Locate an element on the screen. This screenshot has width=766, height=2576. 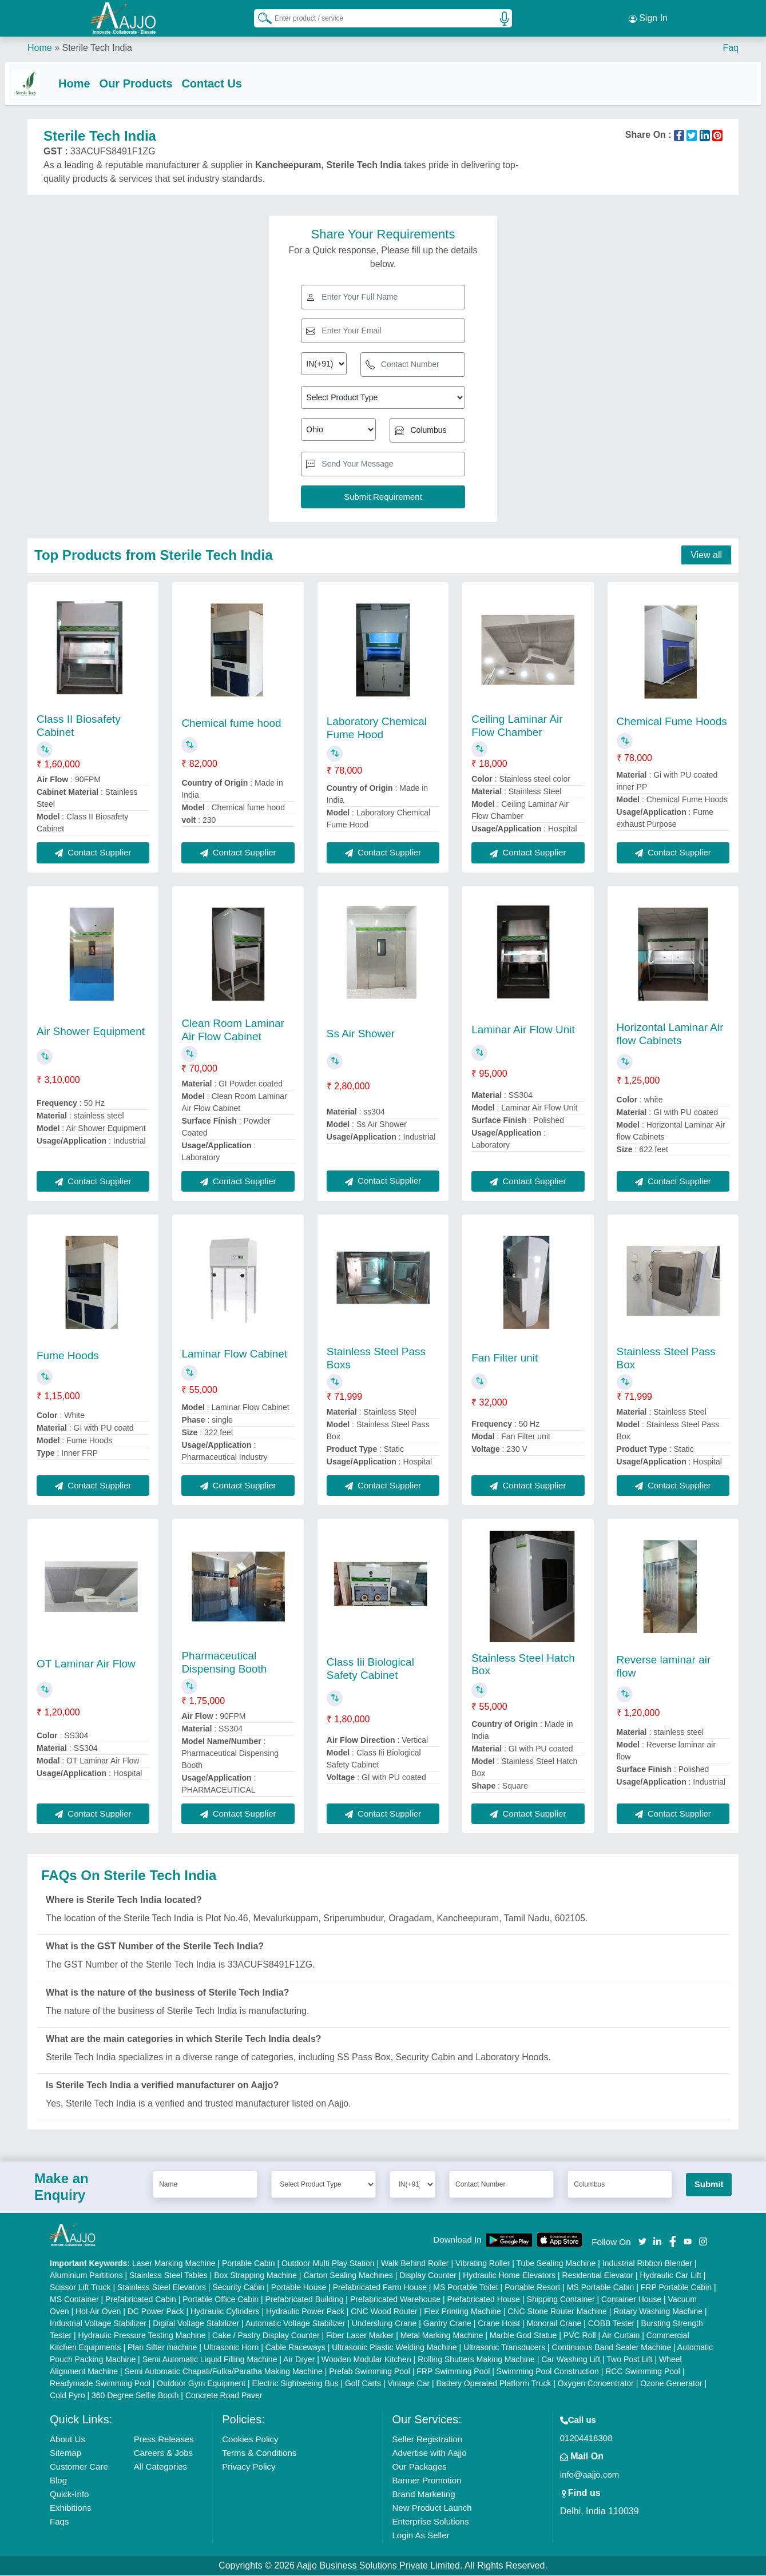
All Categories is located at coordinates (160, 2467).